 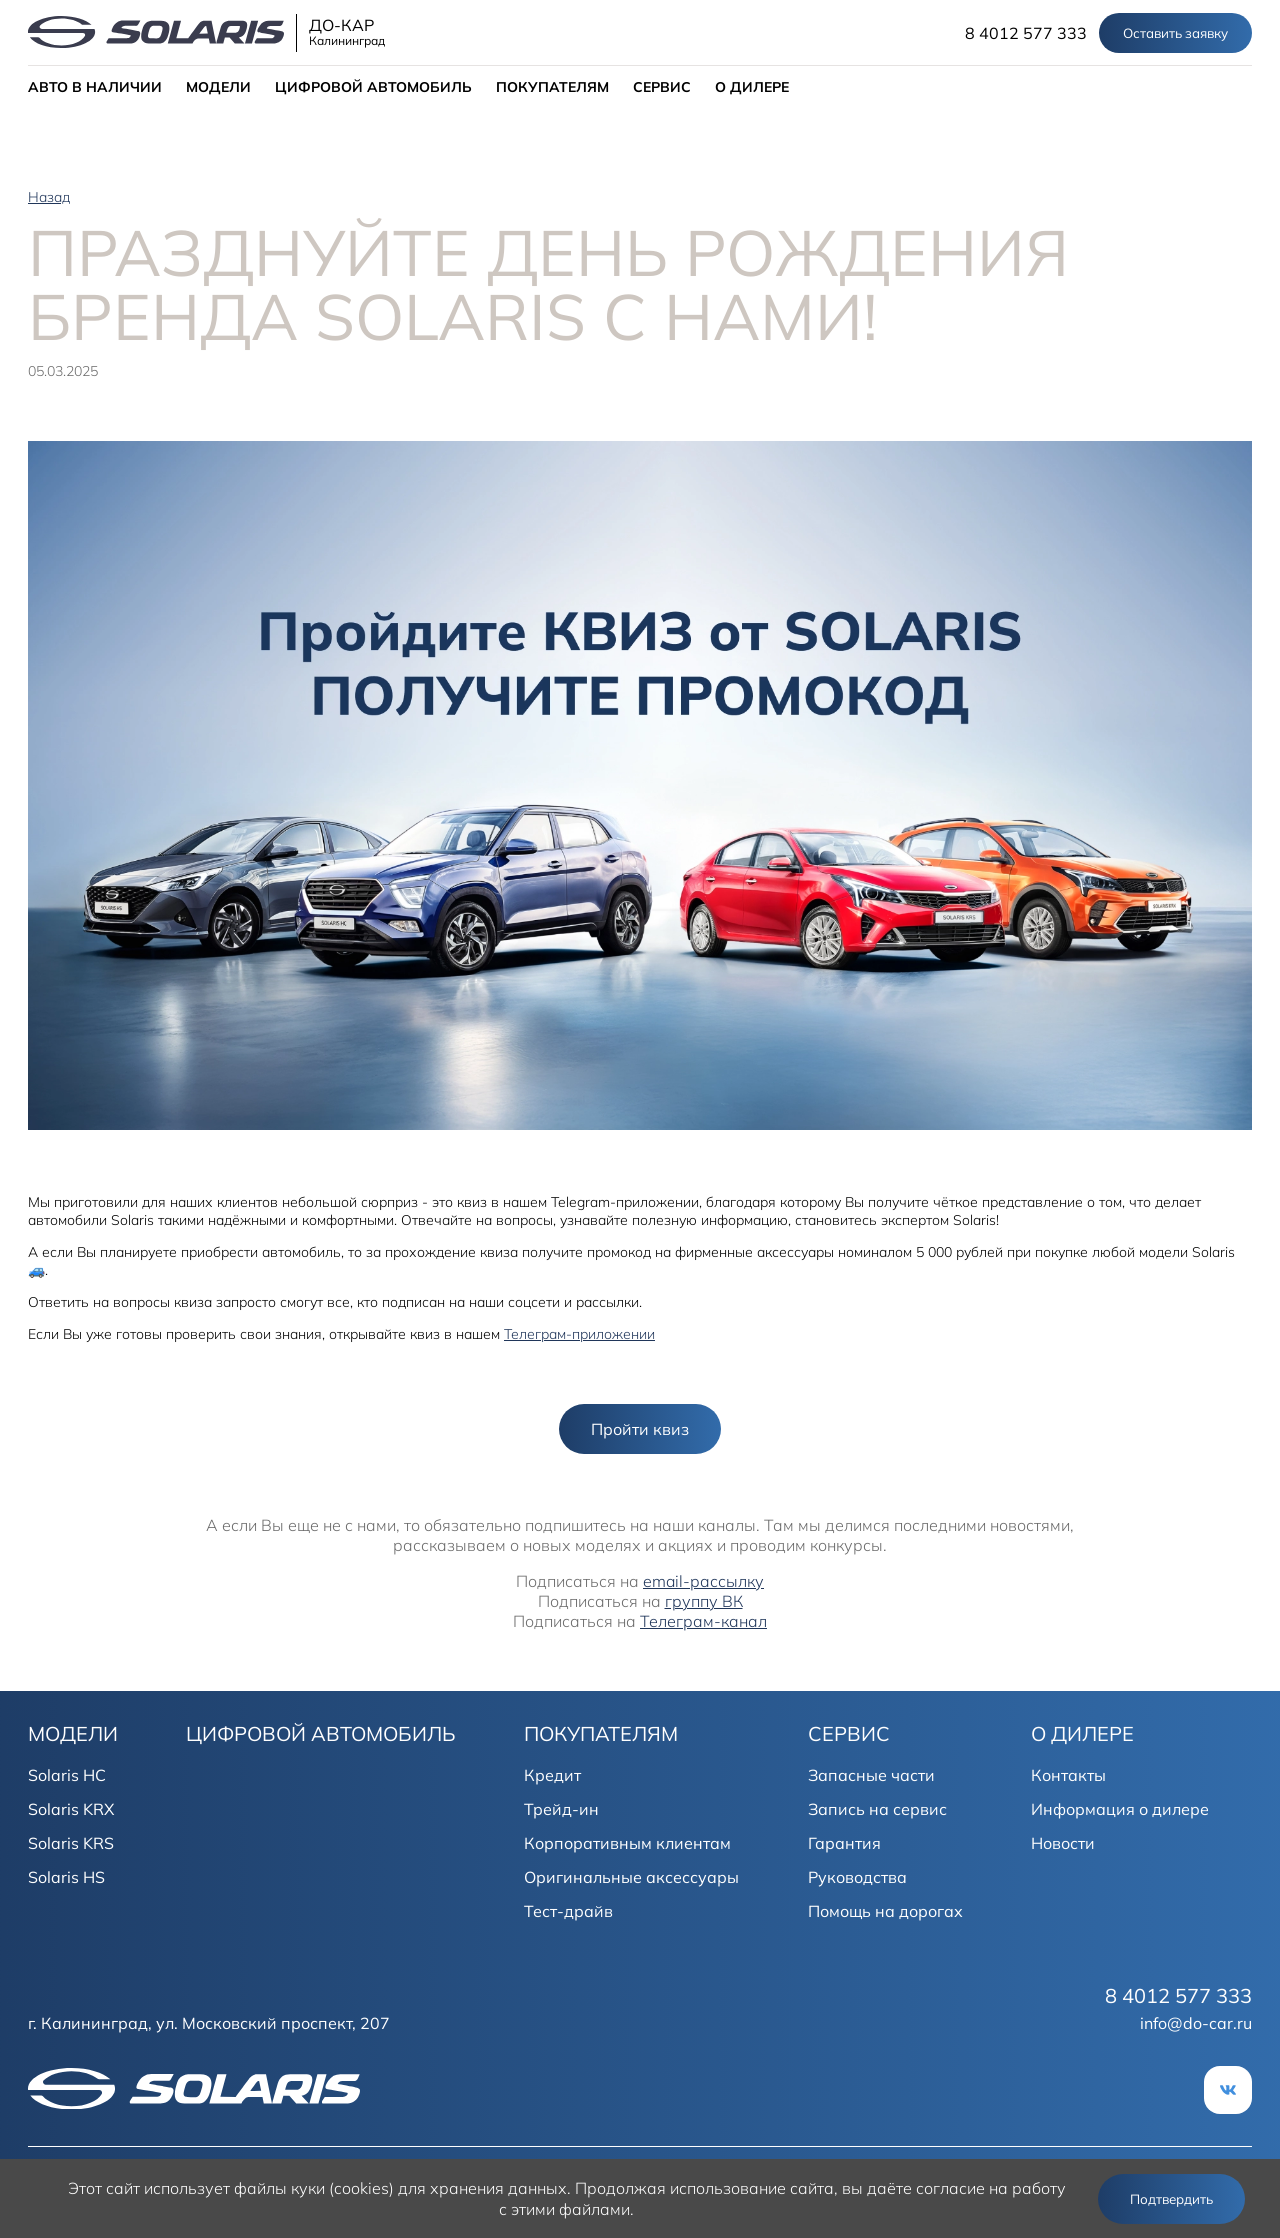 I want to click on использует файлы куки (cookies) для хранения данных., so click(x=357, y=2188).